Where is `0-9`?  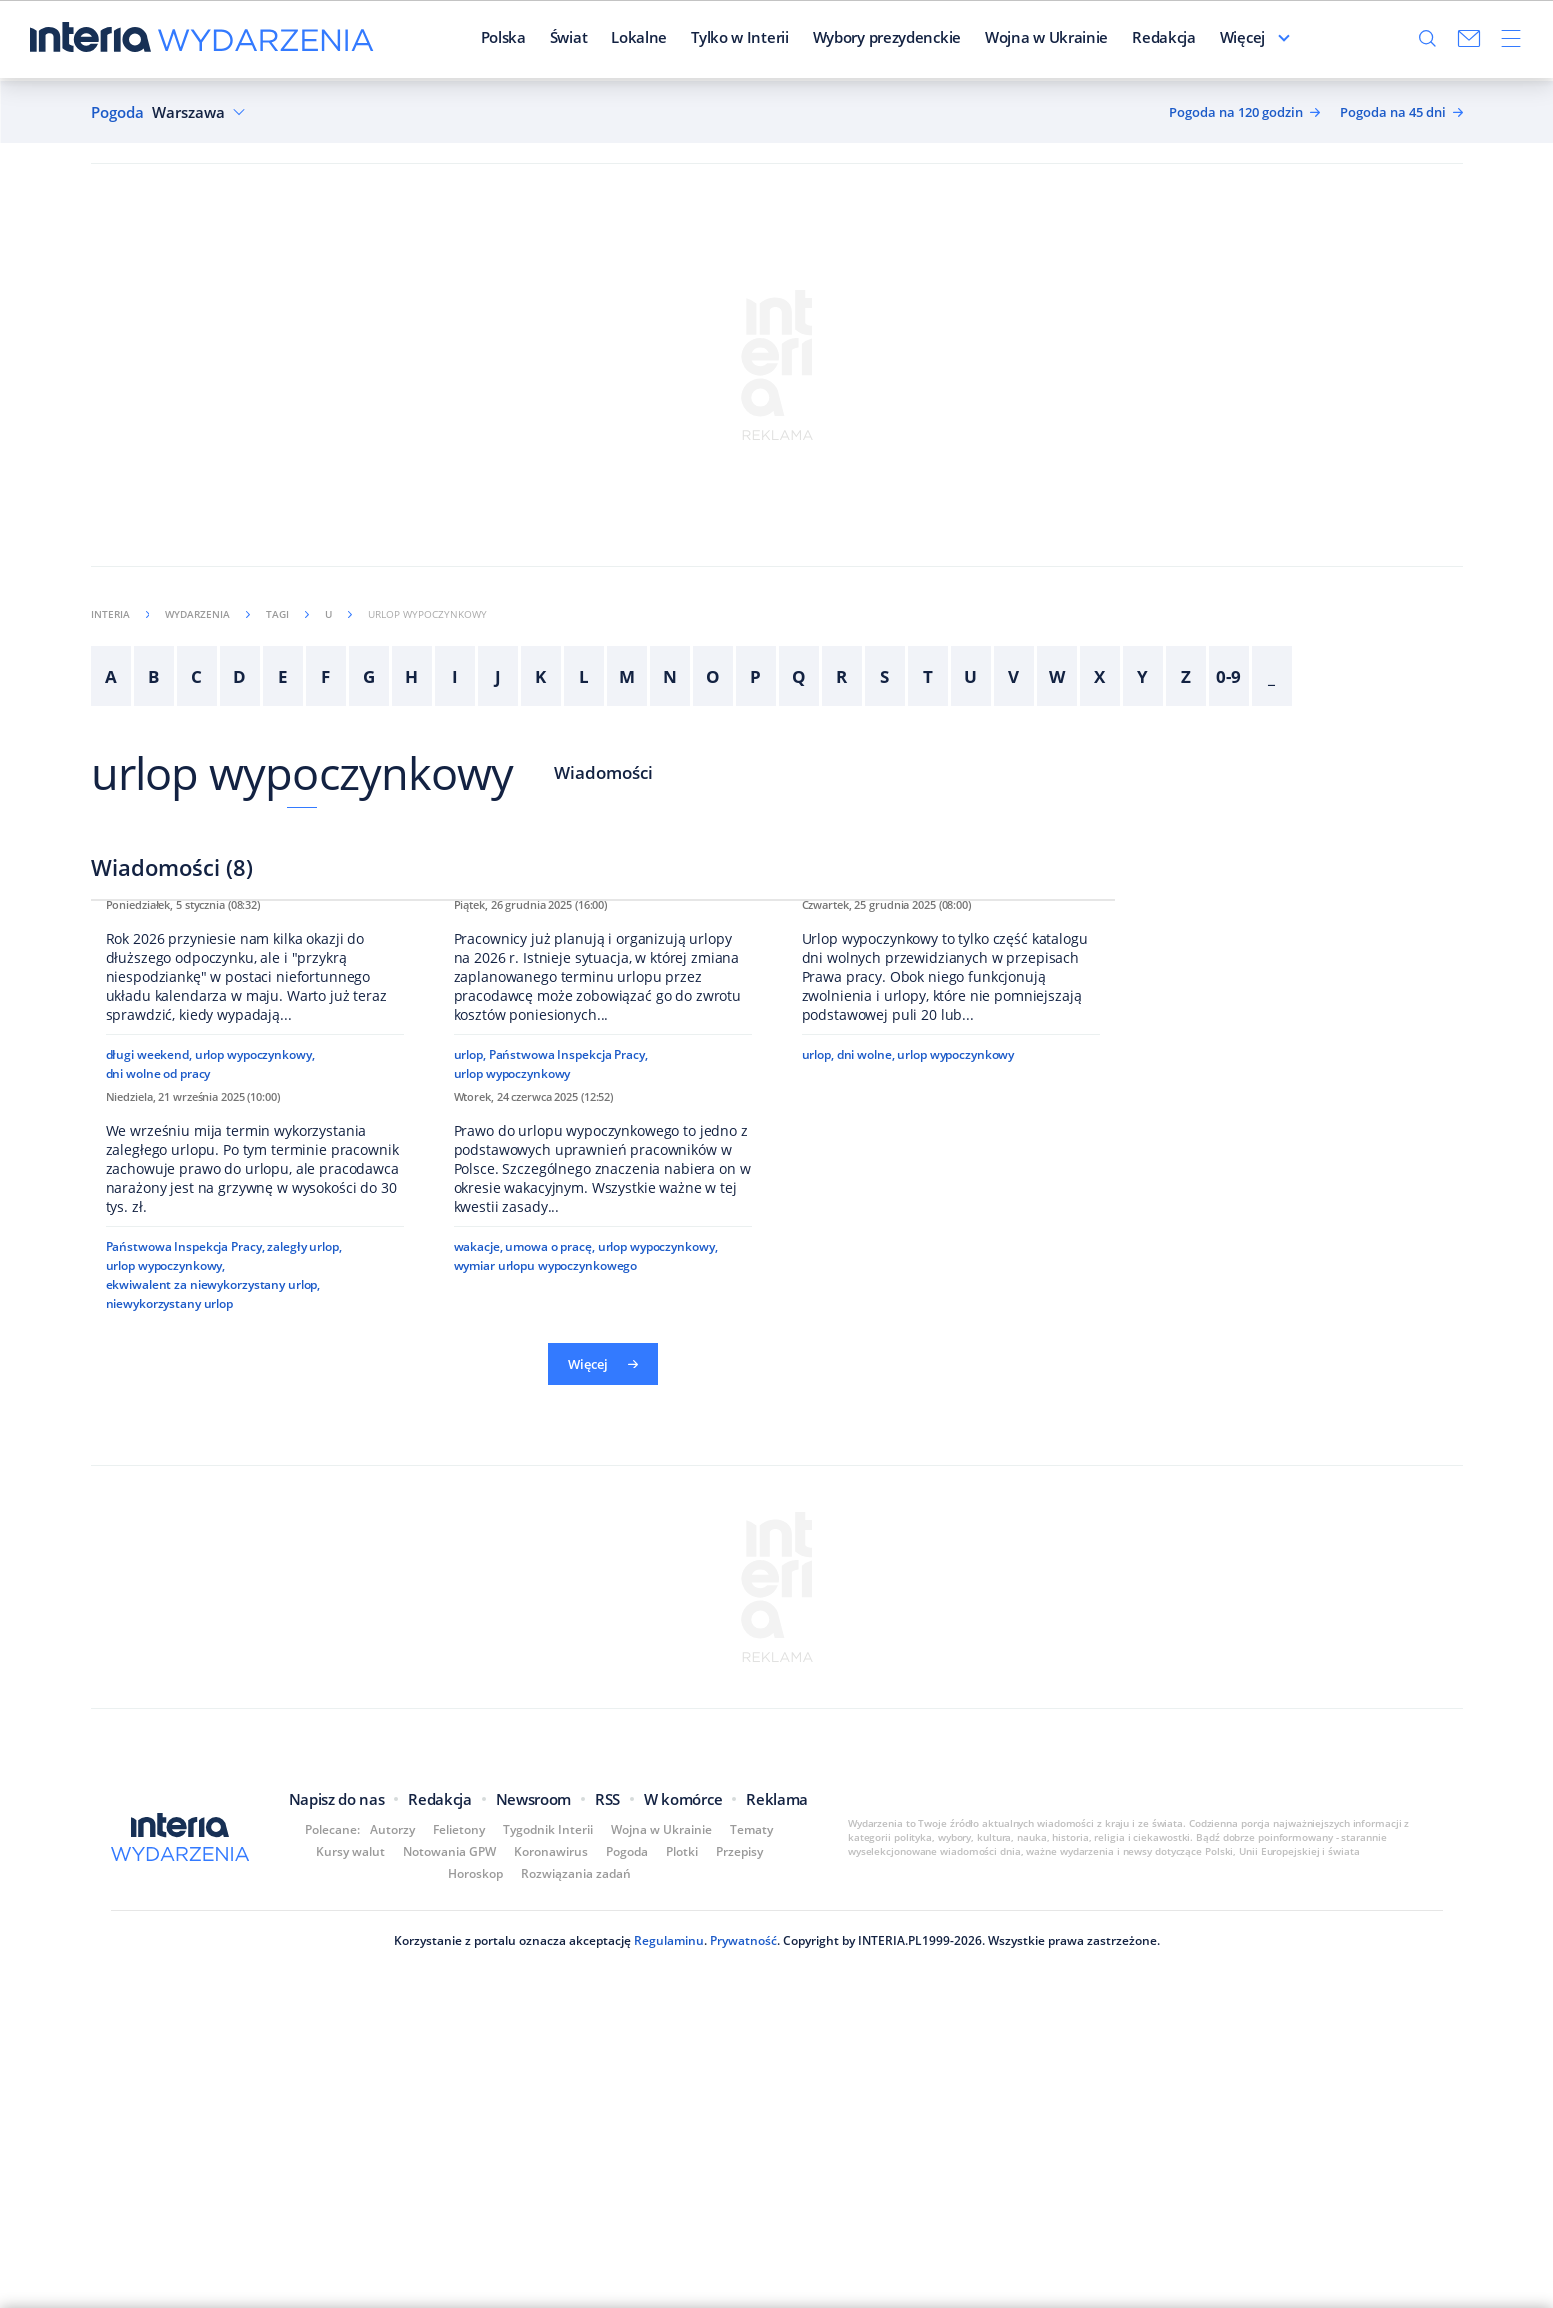
0-9 is located at coordinates (1228, 676).